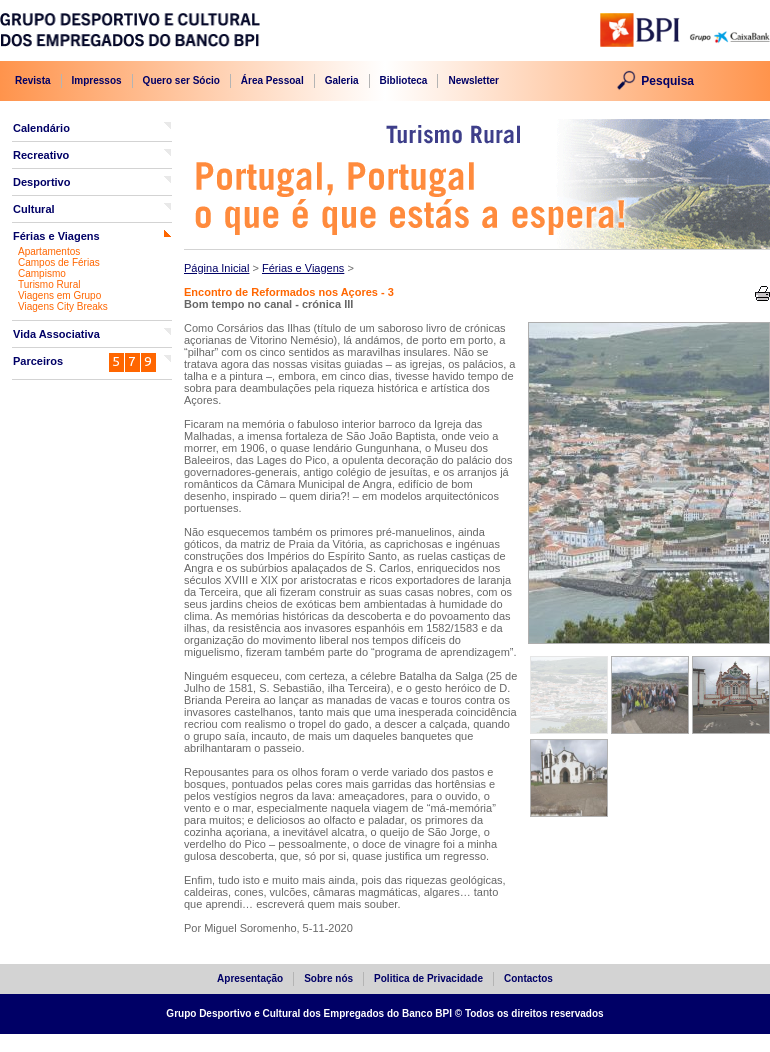 This screenshot has width=770, height=1052. What do you see at coordinates (56, 334) in the screenshot?
I see `Vida Associativa` at bounding box center [56, 334].